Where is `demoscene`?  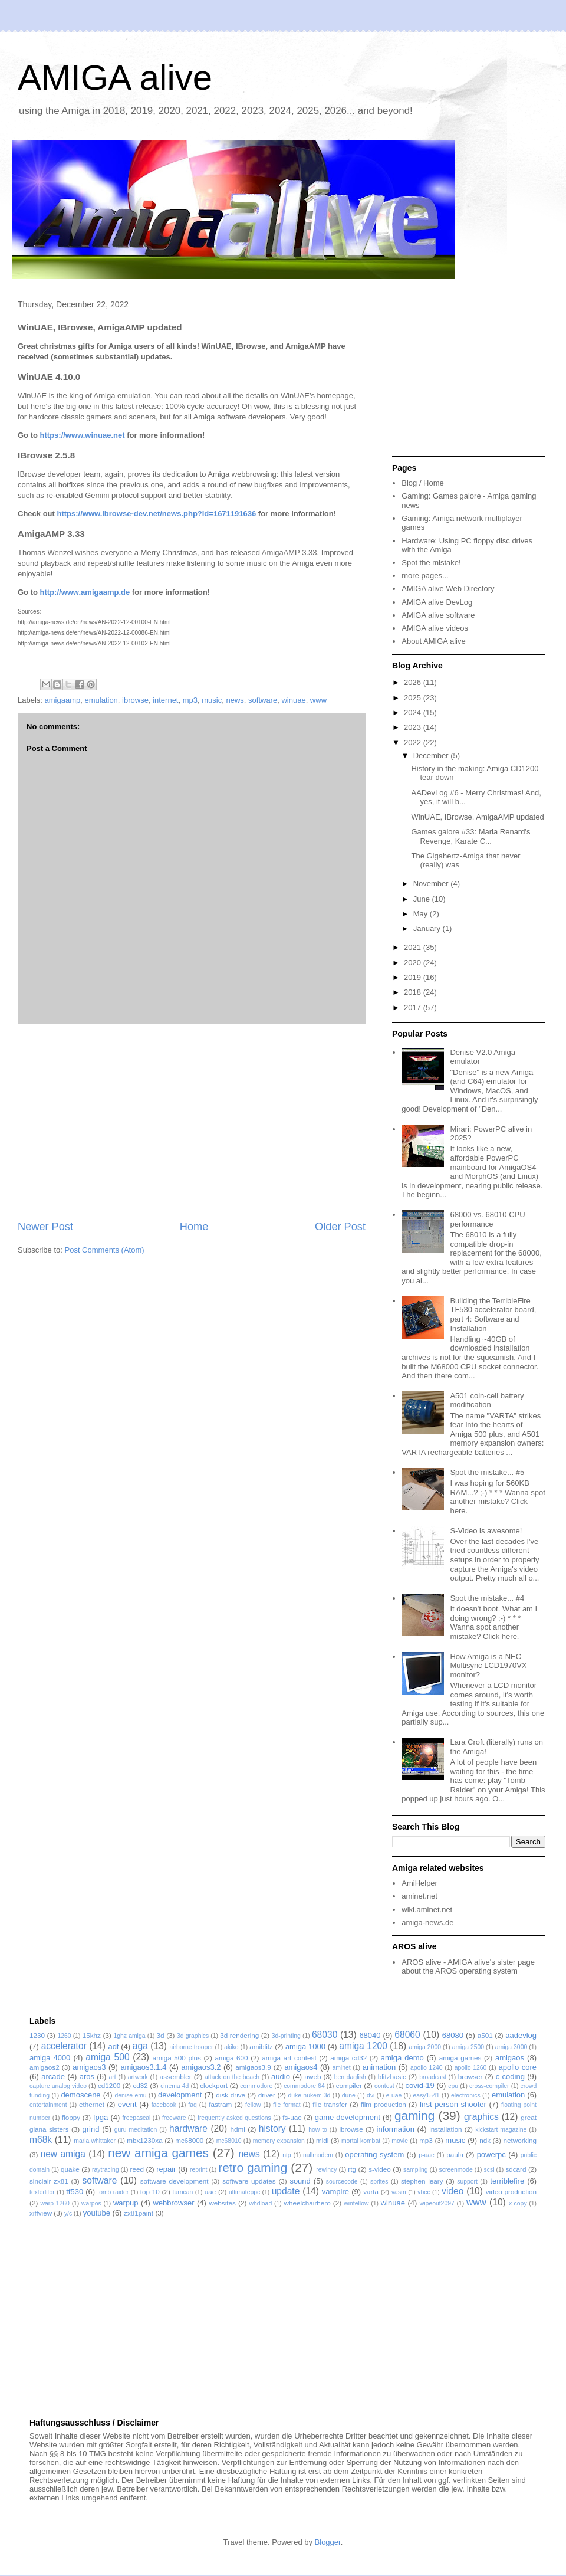
demoscene is located at coordinates (80, 2094).